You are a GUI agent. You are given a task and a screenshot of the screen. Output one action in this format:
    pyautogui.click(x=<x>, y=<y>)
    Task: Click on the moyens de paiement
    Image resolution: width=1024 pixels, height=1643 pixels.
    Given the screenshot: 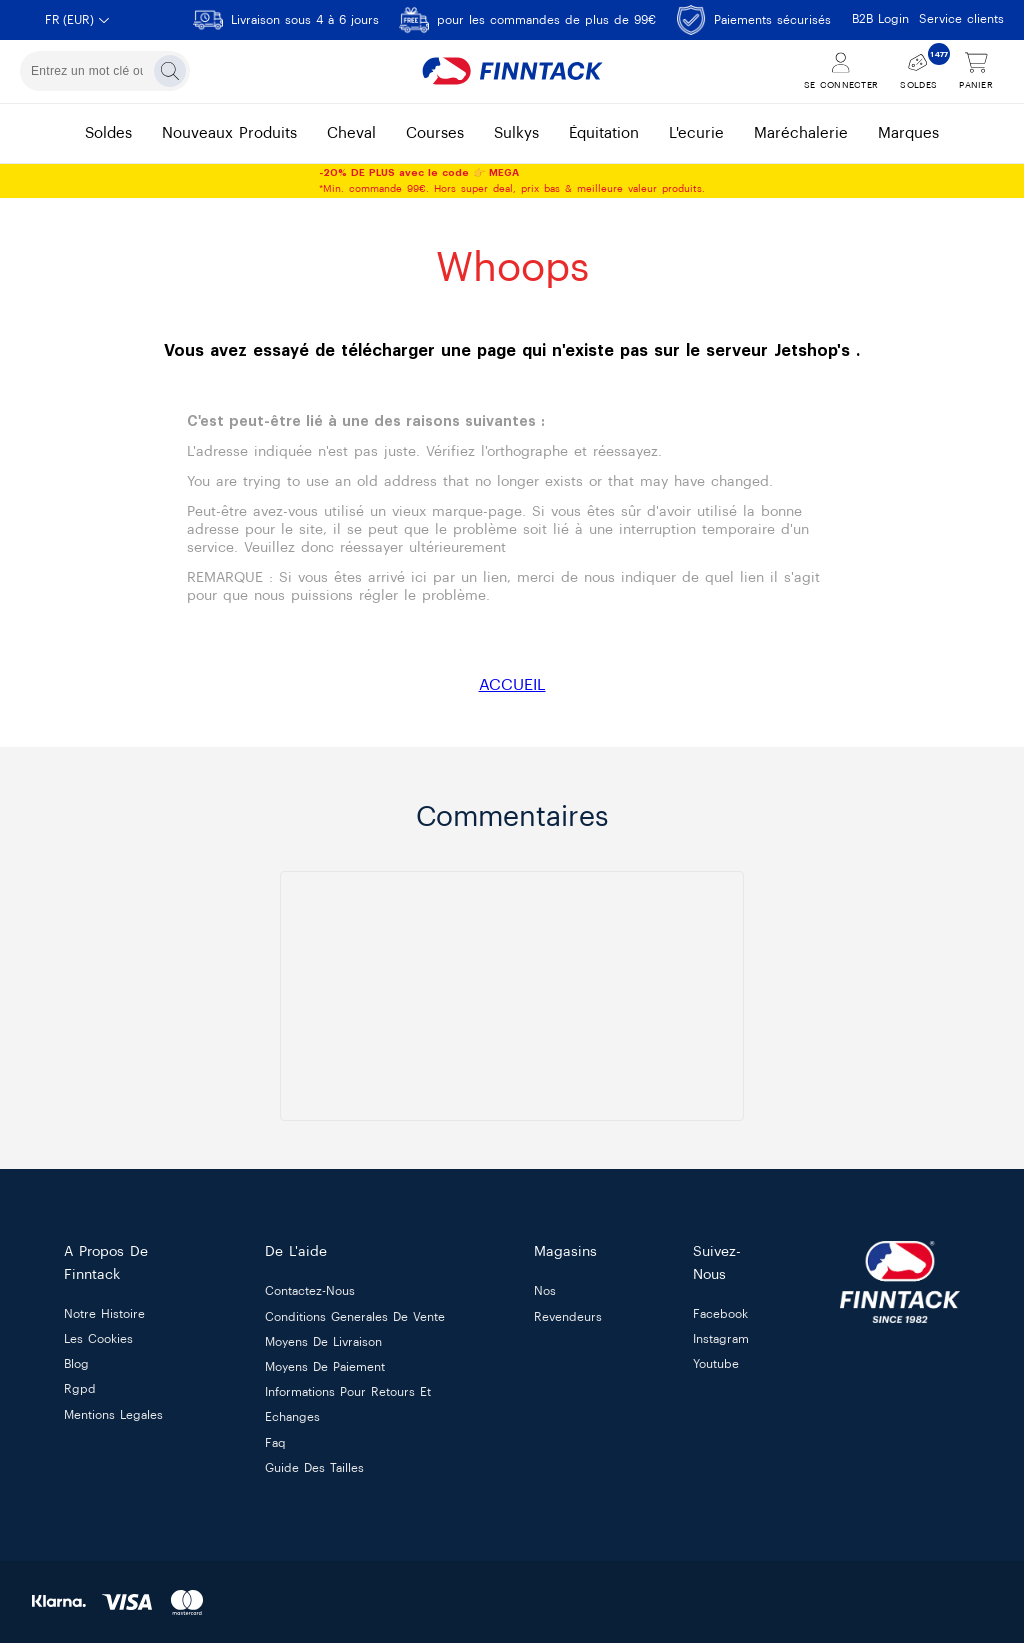 What is the action you would take?
    pyautogui.click(x=325, y=1367)
    